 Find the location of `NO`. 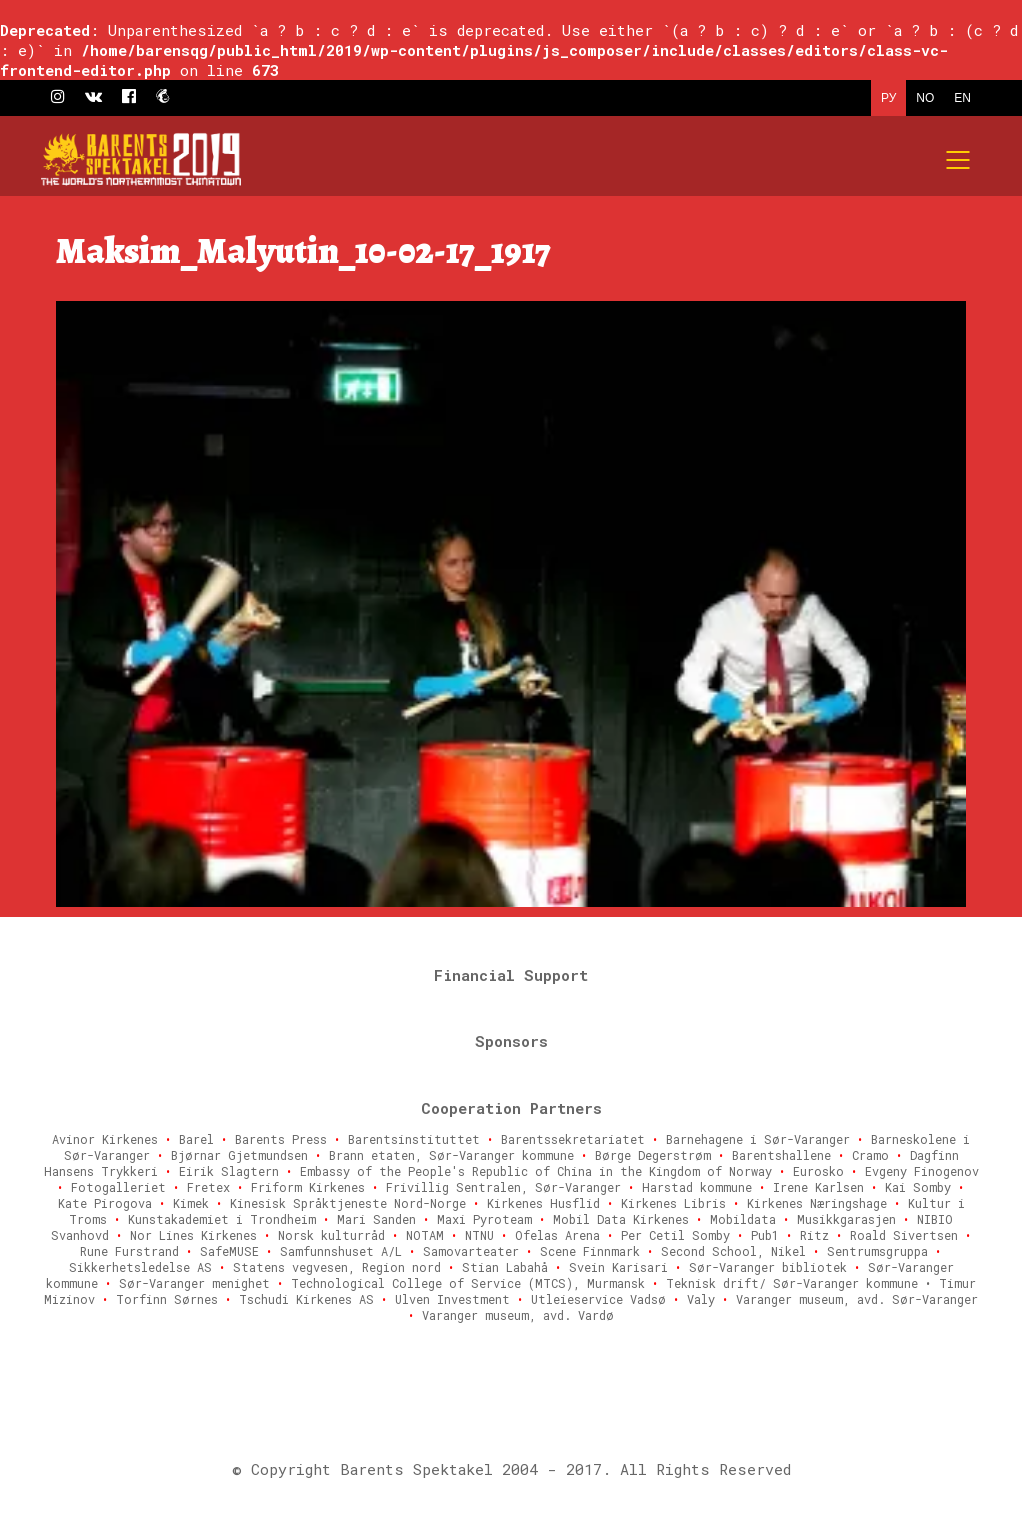

NO is located at coordinates (925, 98).